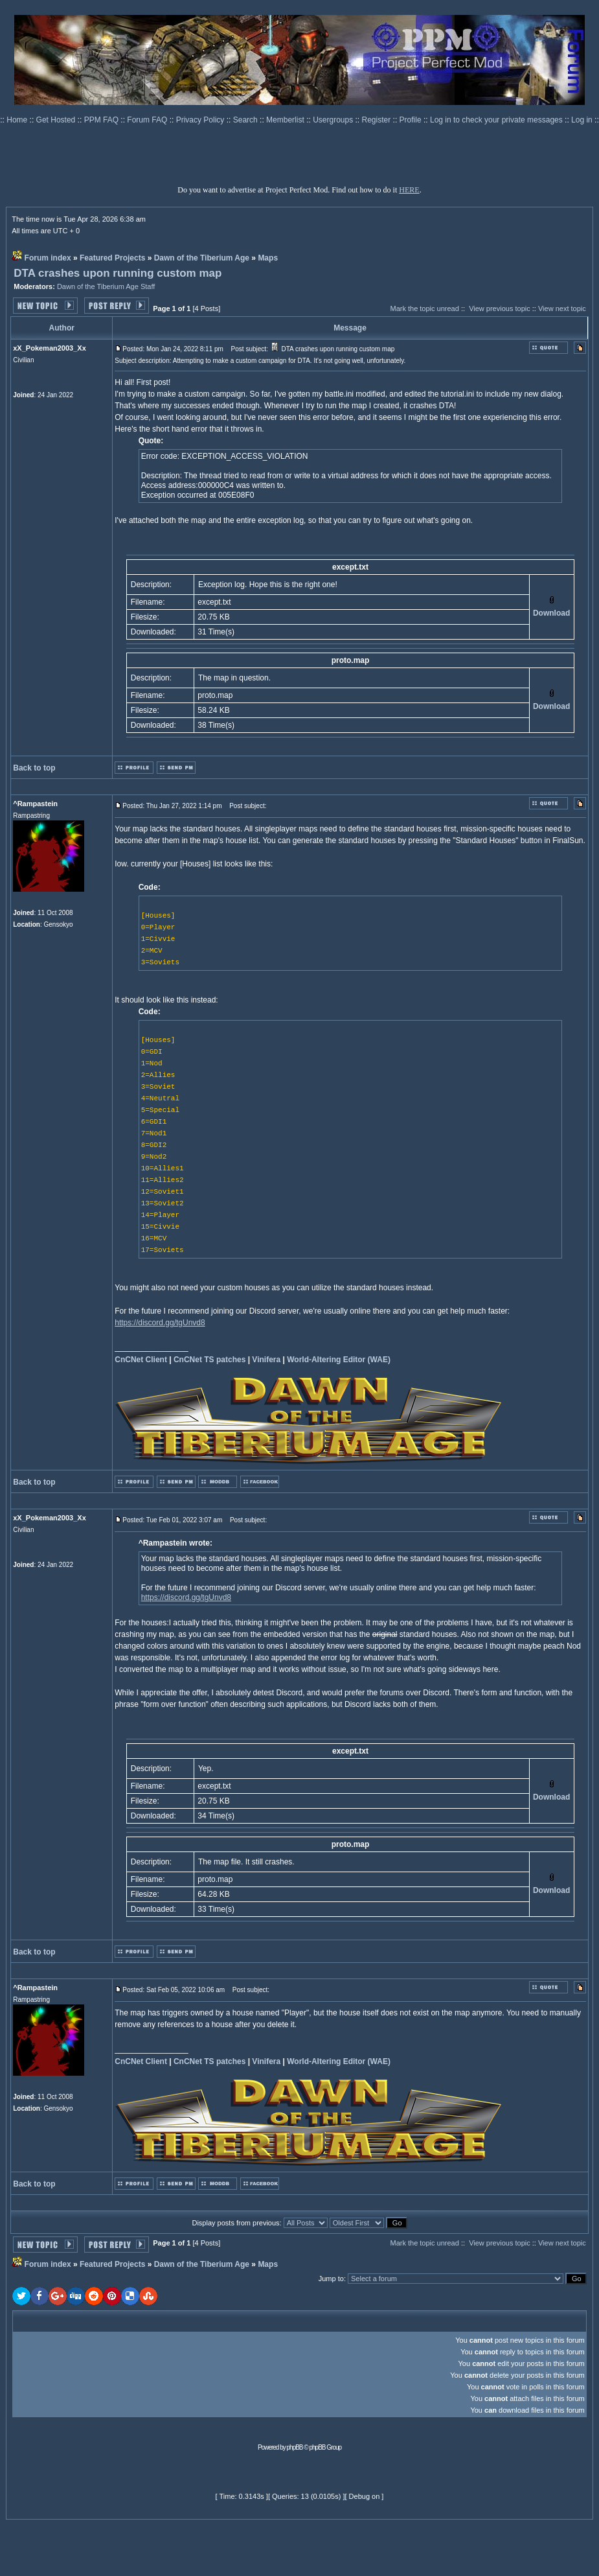  What do you see at coordinates (148, 119) in the screenshot?
I see `Forum FAQ` at bounding box center [148, 119].